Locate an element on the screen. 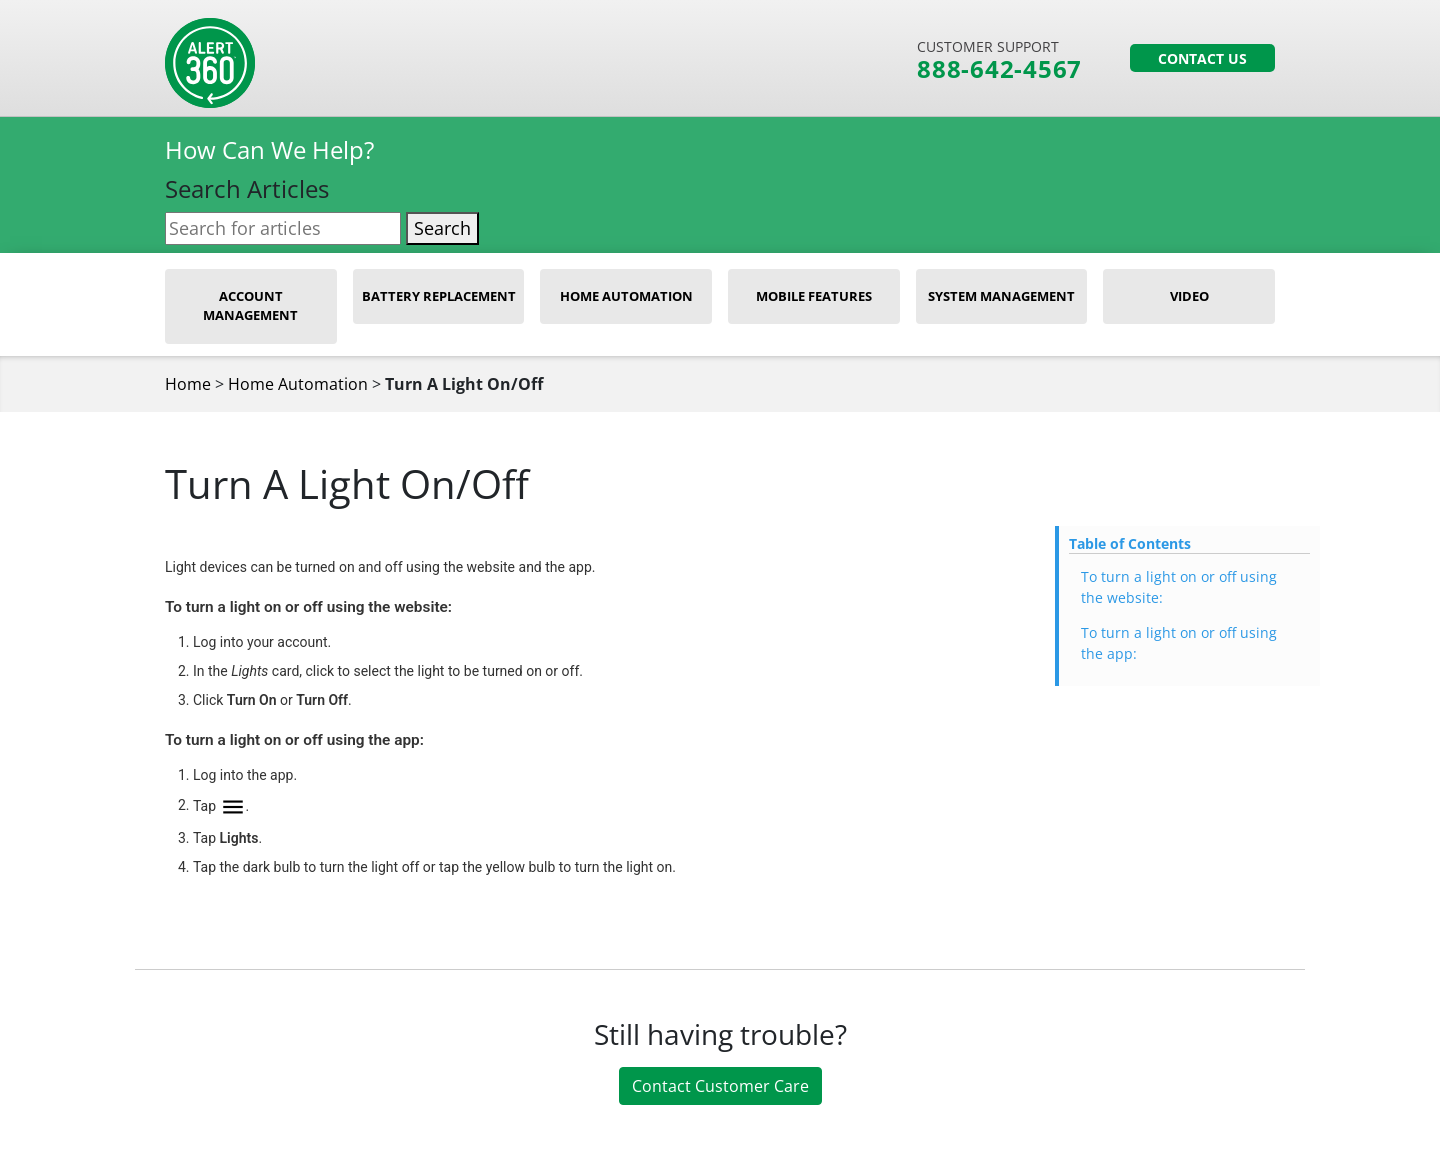  Home is located at coordinates (188, 384).